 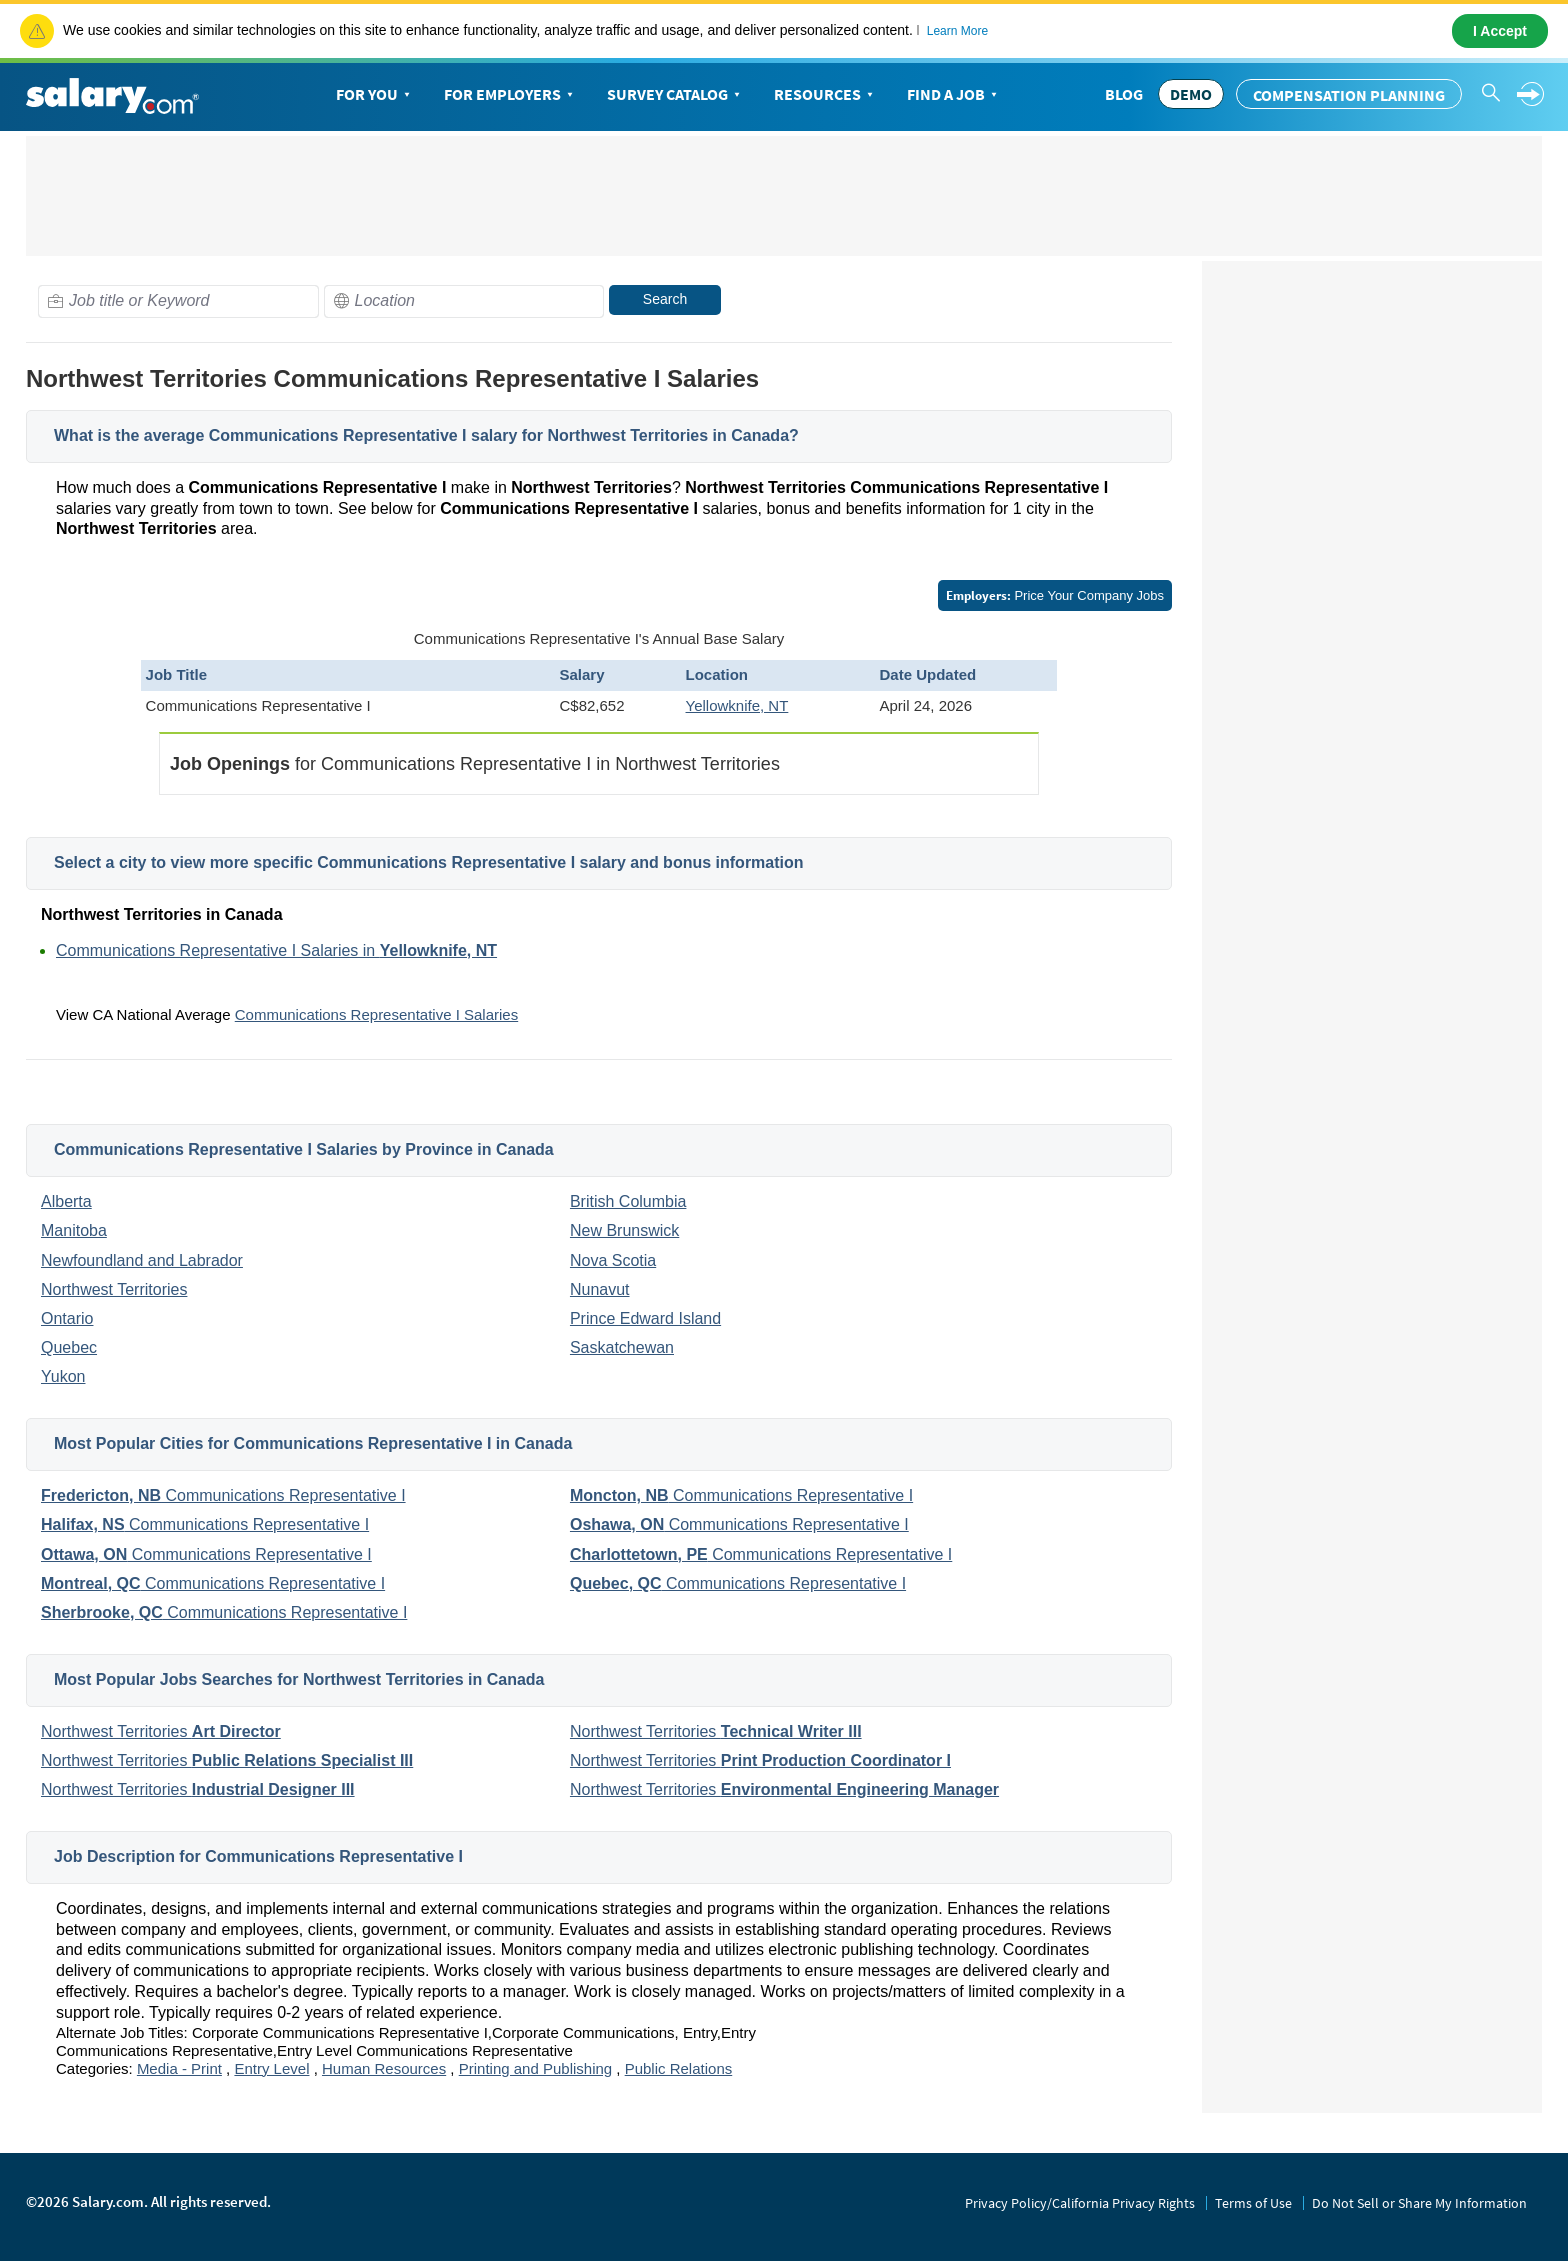 What do you see at coordinates (74, 1230) in the screenshot?
I see `Manitoba` at bounding box center [74, 1230].